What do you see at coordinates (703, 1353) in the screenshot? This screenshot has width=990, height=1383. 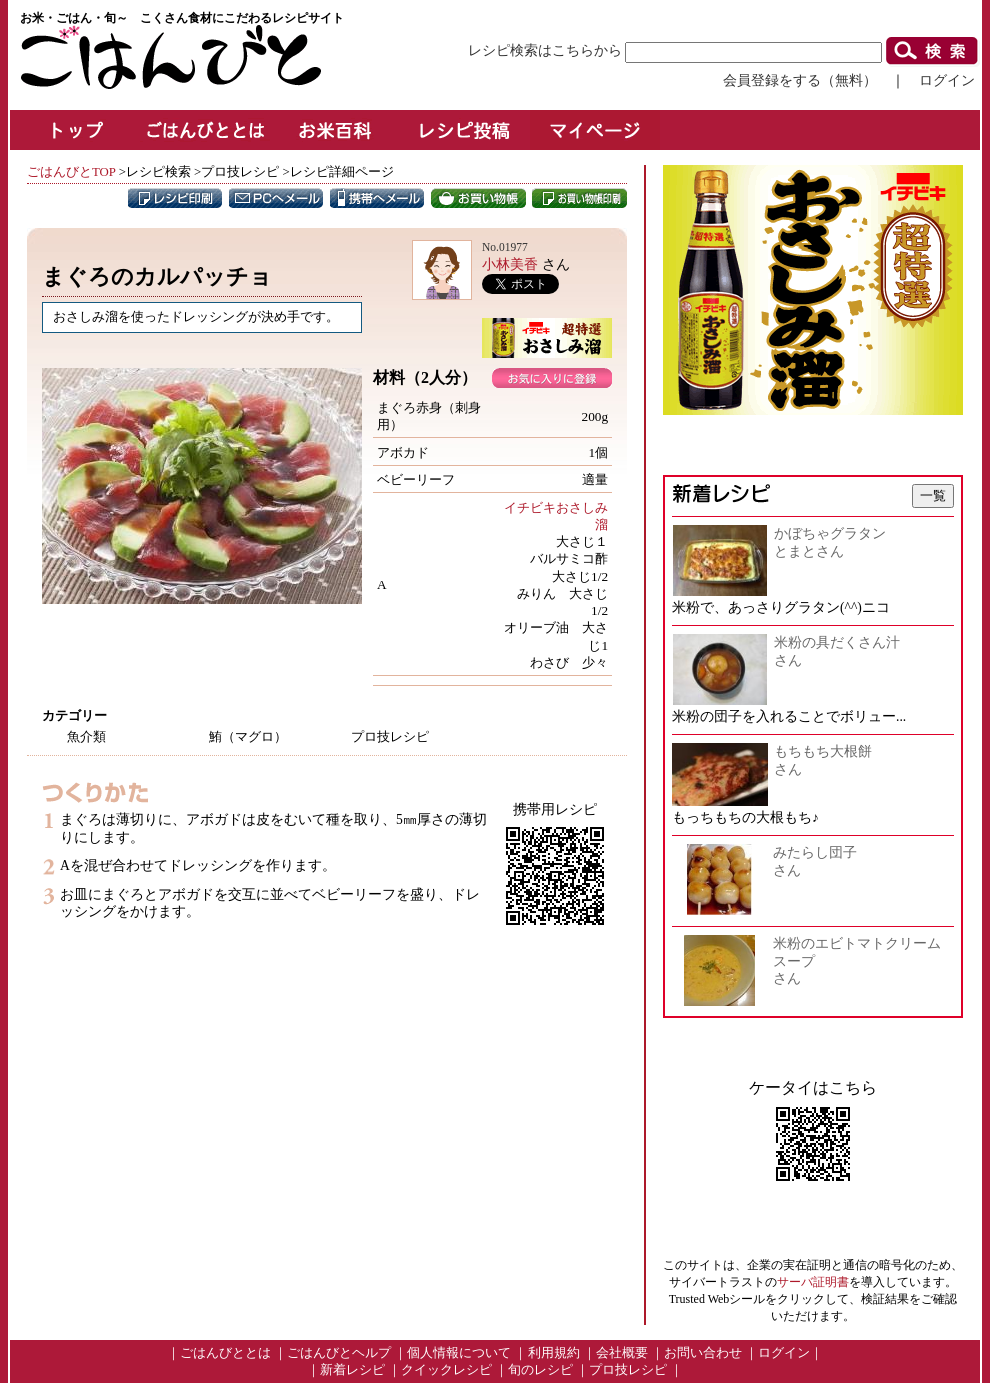 I see `お問い合わせ` at bounding box center [703, 1353].